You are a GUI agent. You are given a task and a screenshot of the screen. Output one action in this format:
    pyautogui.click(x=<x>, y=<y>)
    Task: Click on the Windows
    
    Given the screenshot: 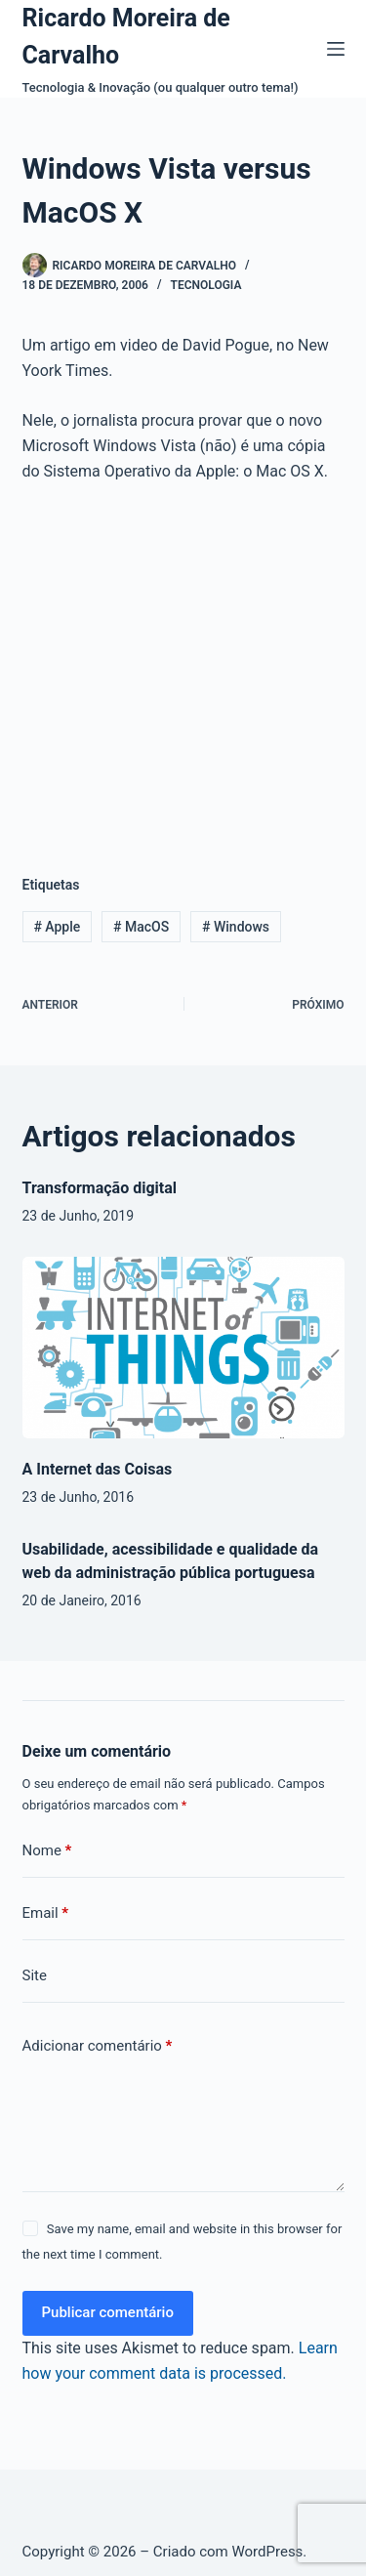 What is the action you would take?
    pyautogui.click(x=235, y=927)
    